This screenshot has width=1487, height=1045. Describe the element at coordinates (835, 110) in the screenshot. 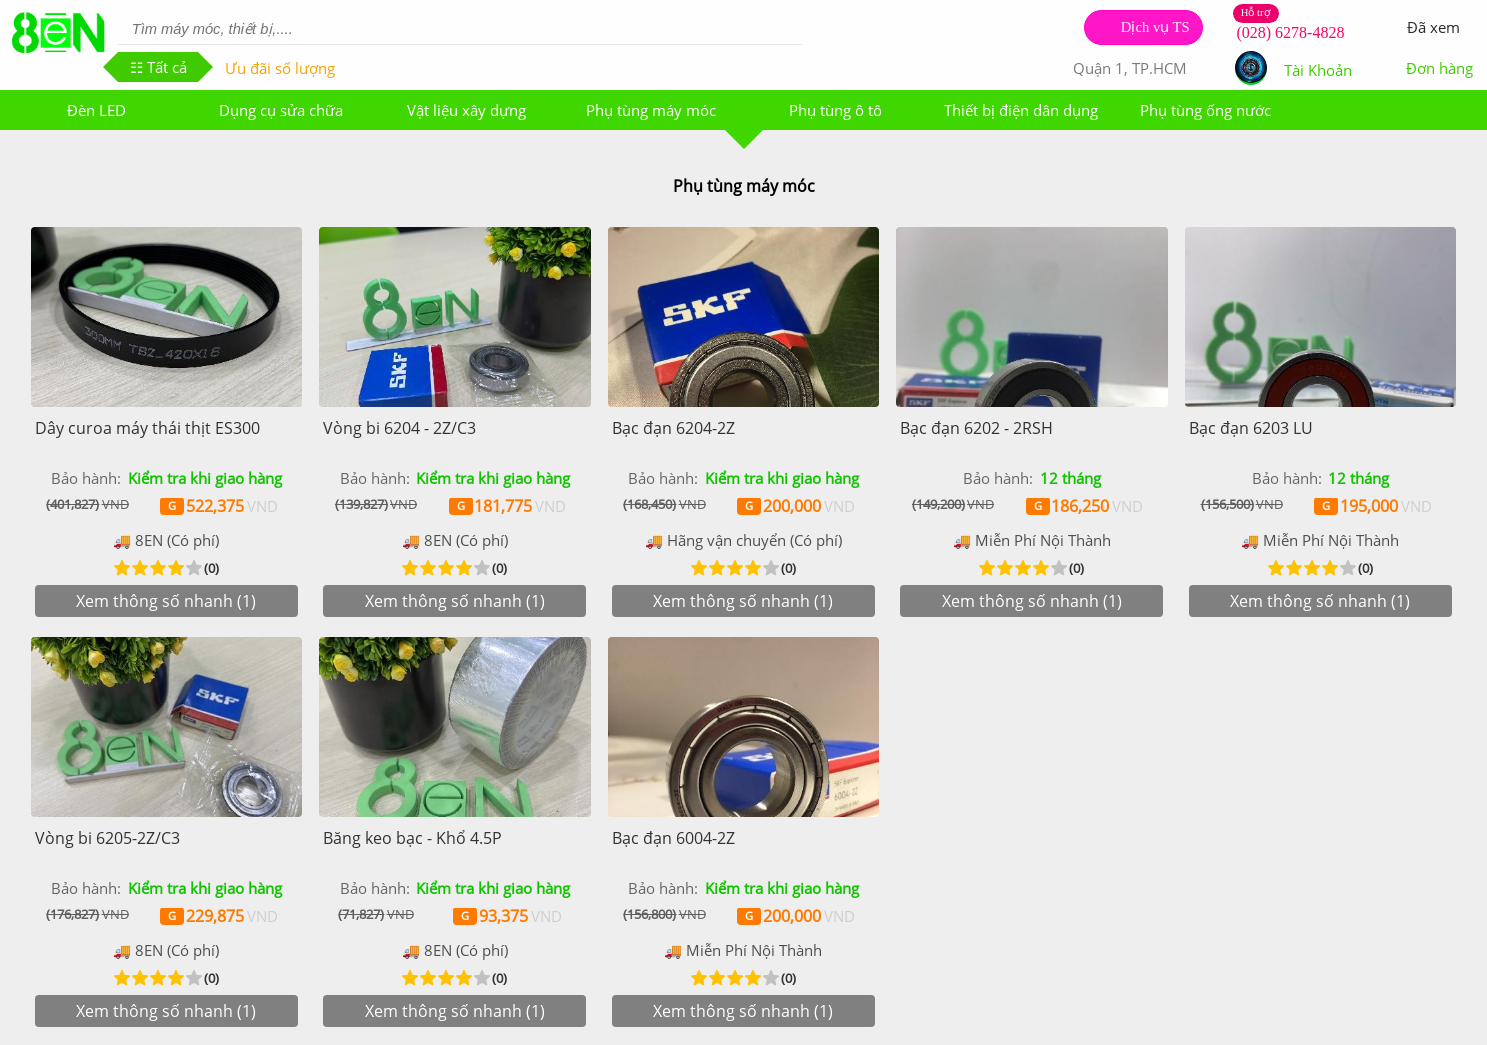

I see `Phụ tùng ô tô` at that location.